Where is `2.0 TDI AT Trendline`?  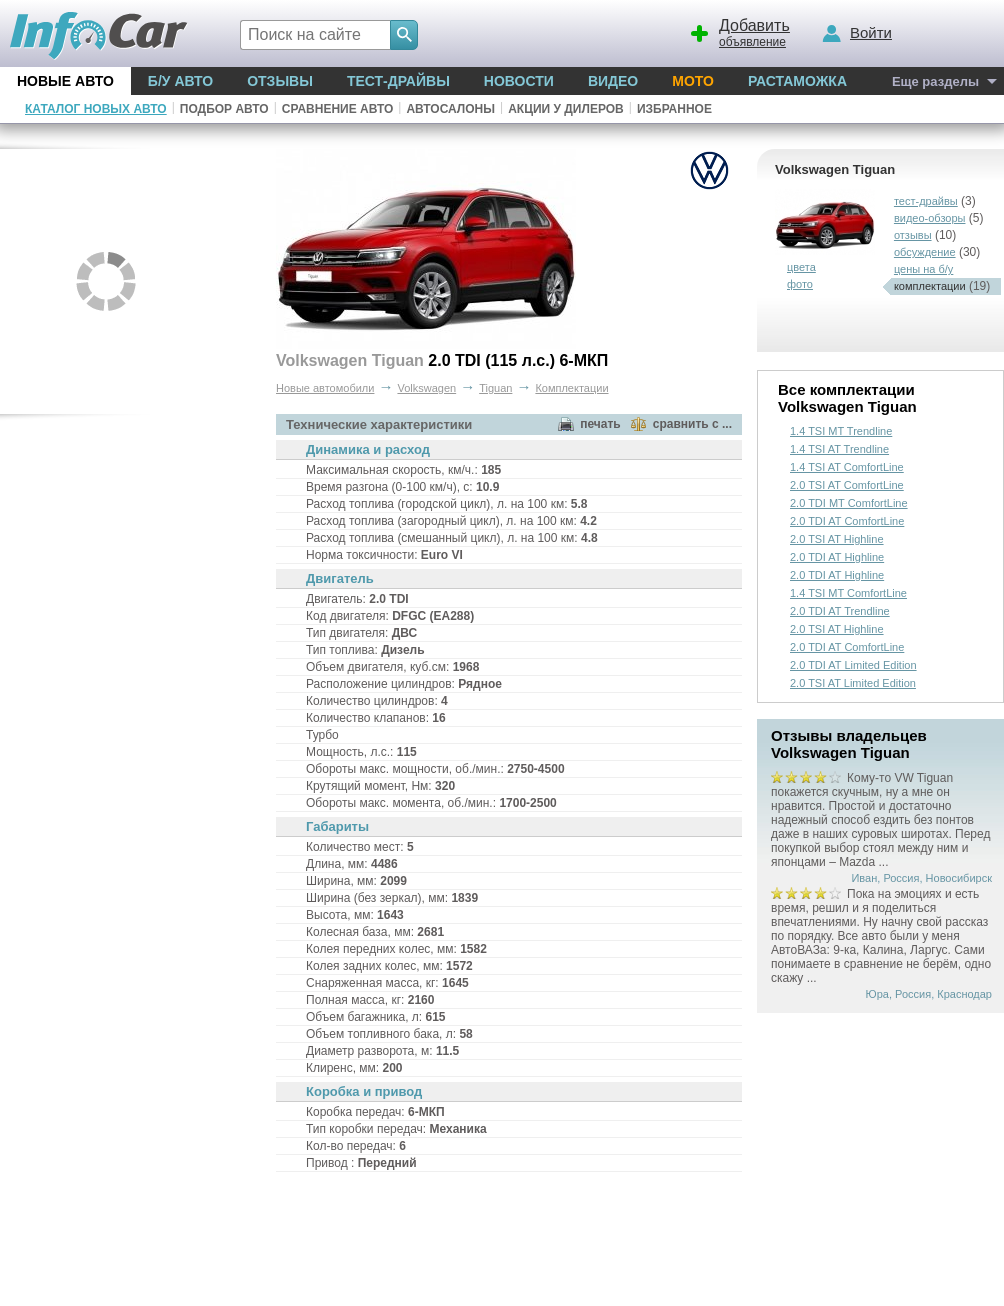
2.0 TDI AT Trendline is located at coordinates (840, 611).